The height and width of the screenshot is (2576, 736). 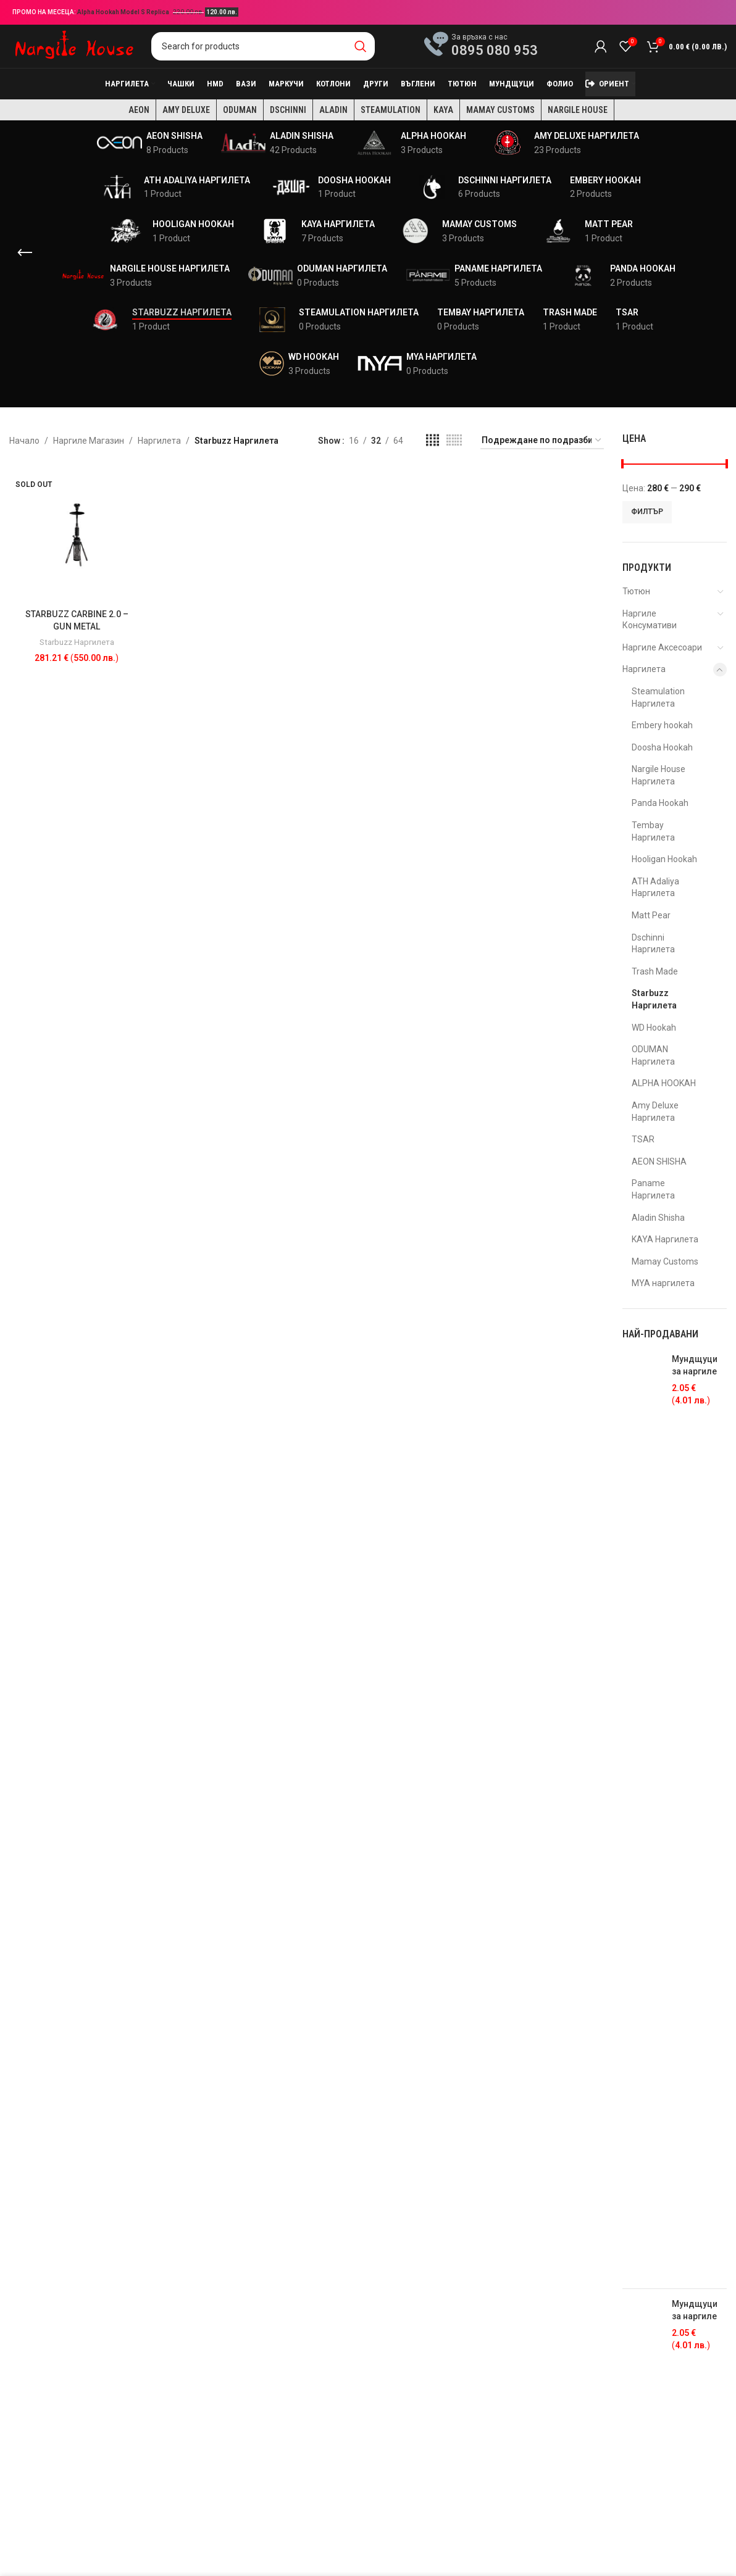 What do you see at coordinates (390, 110) in the screenshot?
I see `Steamulation` at bounding box center [390, 110].